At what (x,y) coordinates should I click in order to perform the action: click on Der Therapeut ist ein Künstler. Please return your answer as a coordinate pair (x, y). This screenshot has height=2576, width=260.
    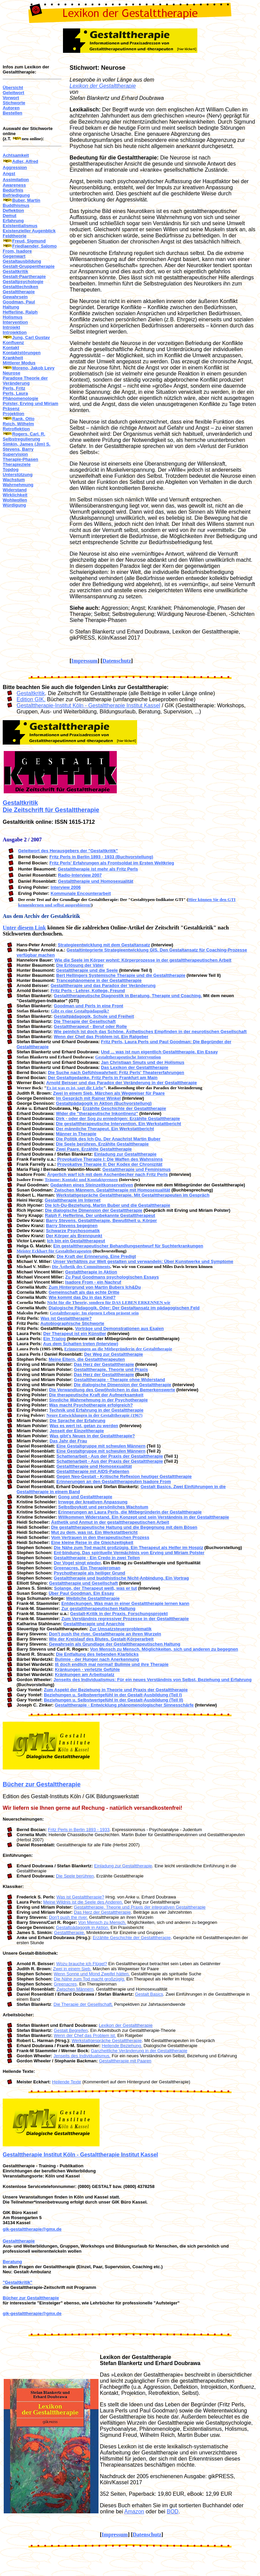
    Looking at the image, I should click on (74, 1333).